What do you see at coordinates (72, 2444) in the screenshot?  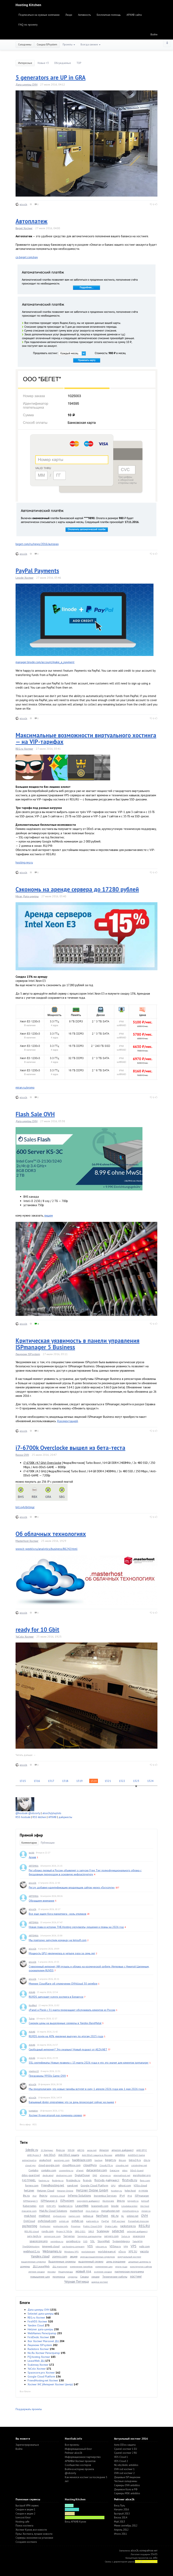 I see `Все проекты` at bounding box center [72, 2444].